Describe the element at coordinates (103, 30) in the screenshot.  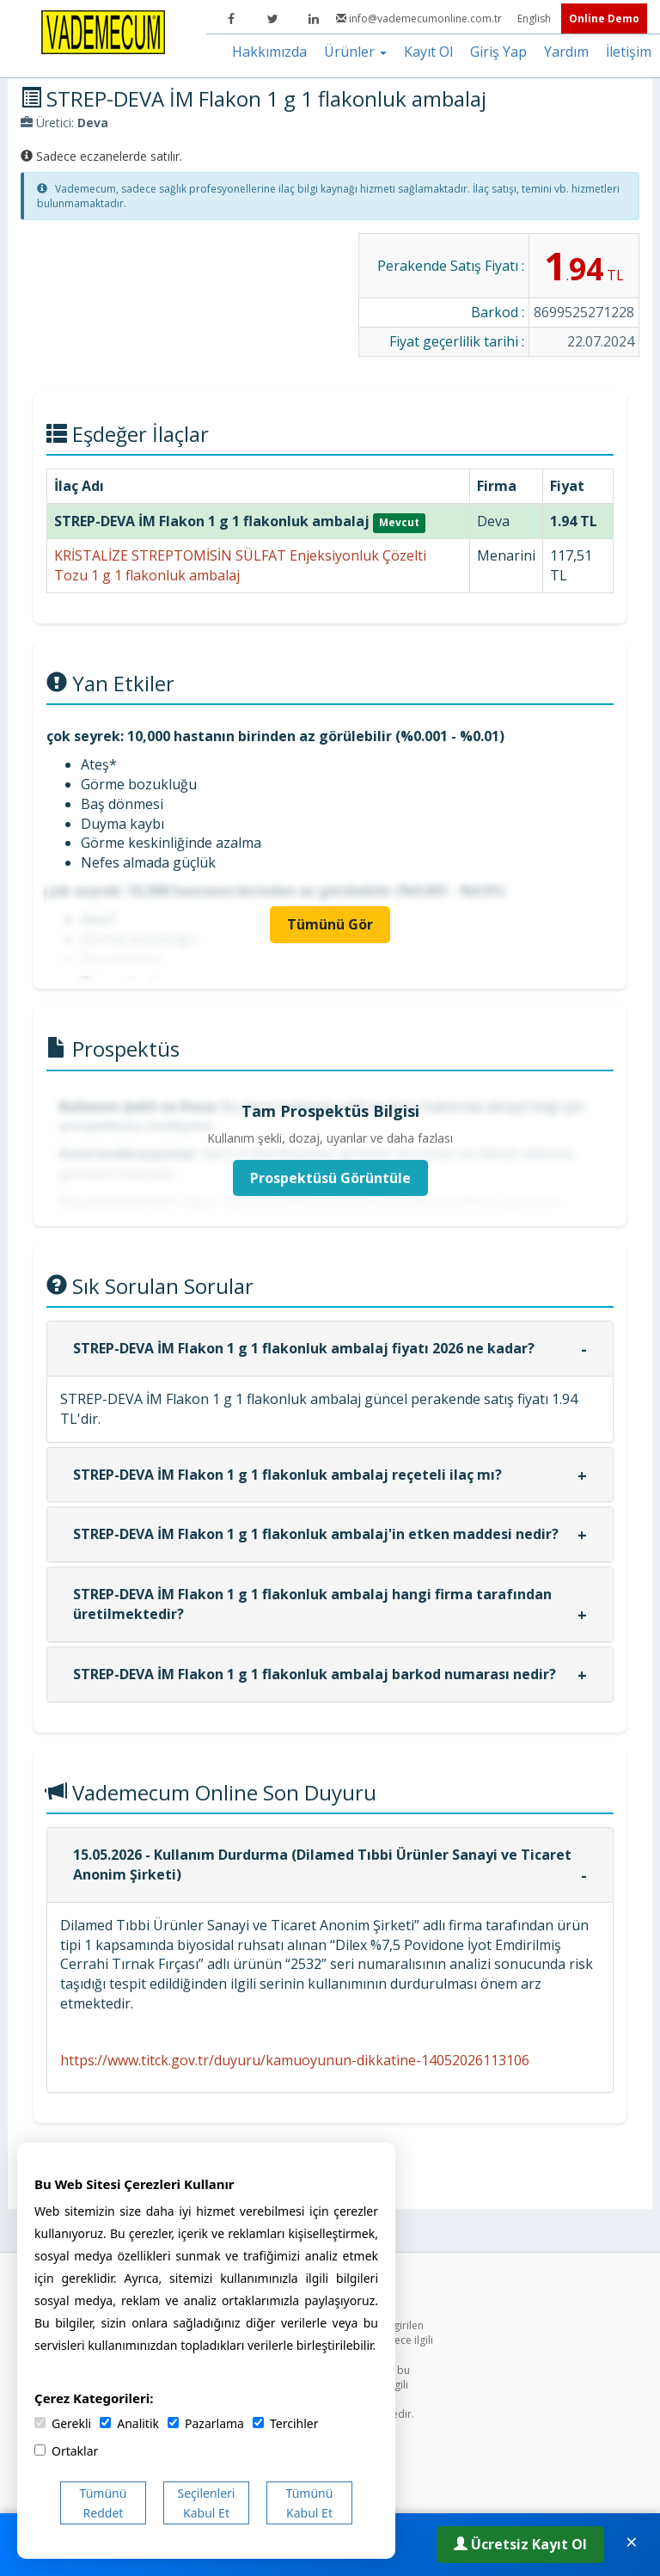
I see `[Vademecum Ana Sayfa]` at that location.